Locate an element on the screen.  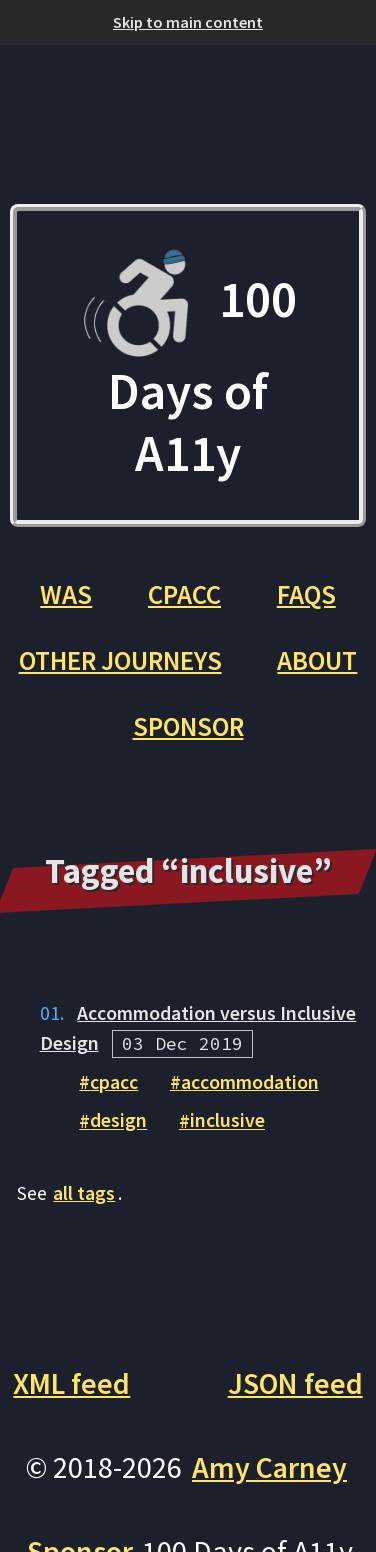
FAQs is located at coordinates (306, 594).